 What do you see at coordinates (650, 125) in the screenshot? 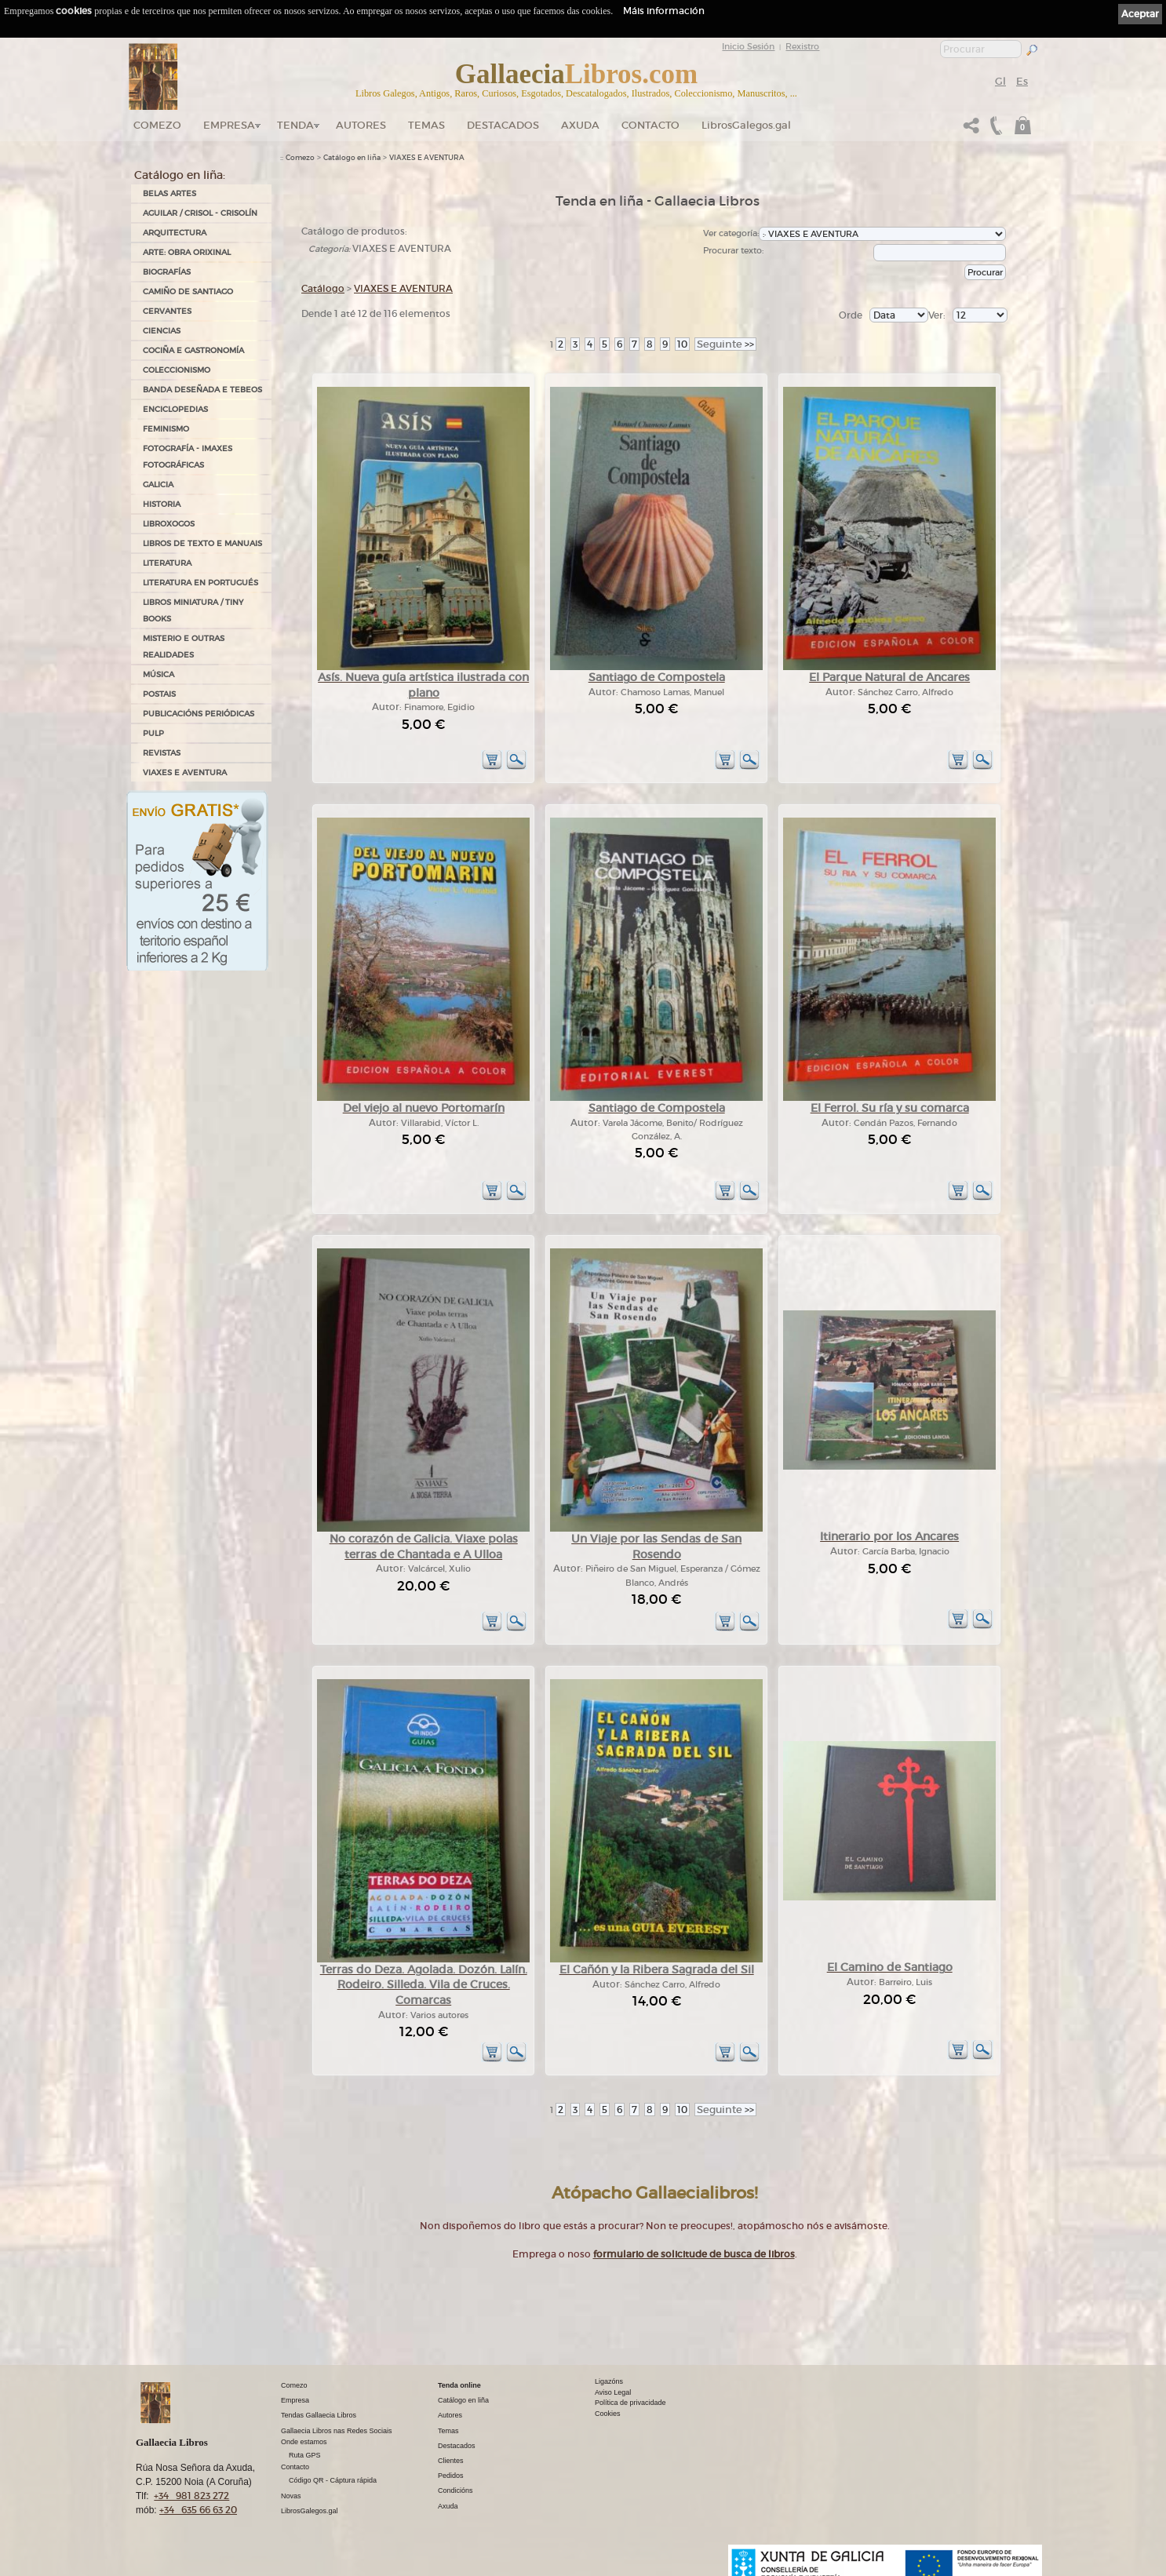
I see `Contacto` at bounding box center [650, 125].